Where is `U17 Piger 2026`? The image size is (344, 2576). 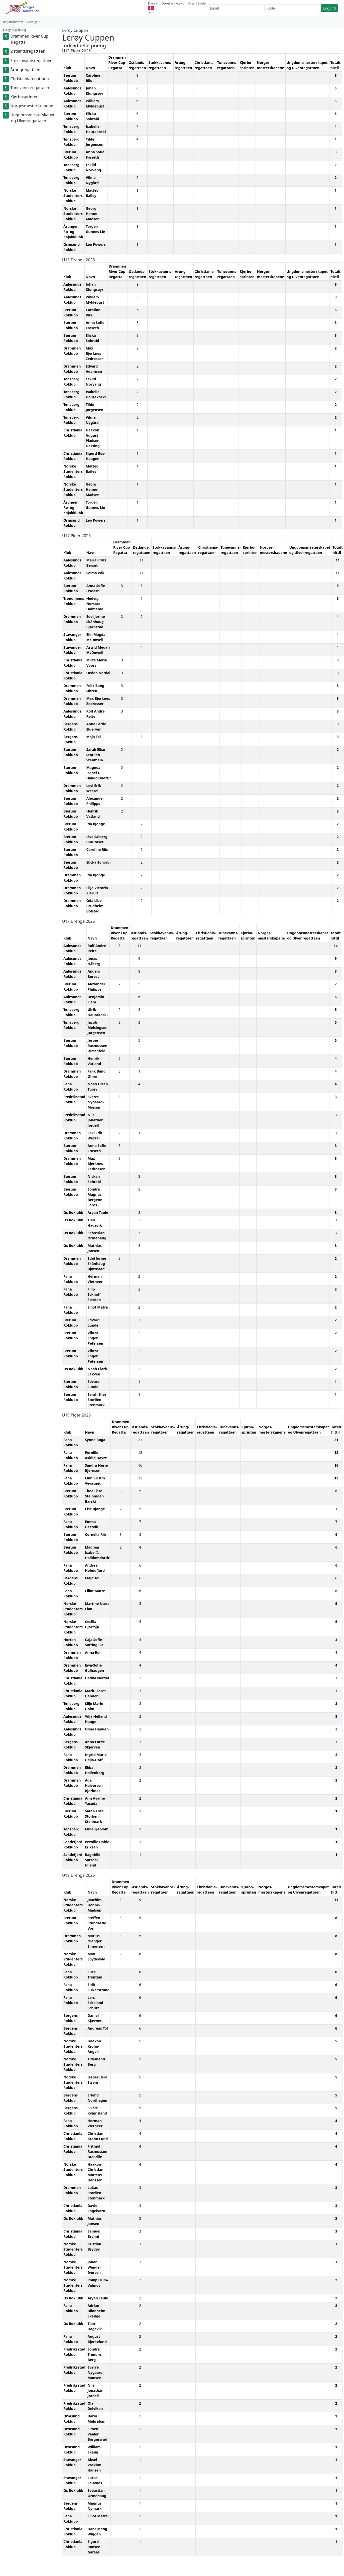 U17 Piger 2026 is located at coordinates (76, 535).